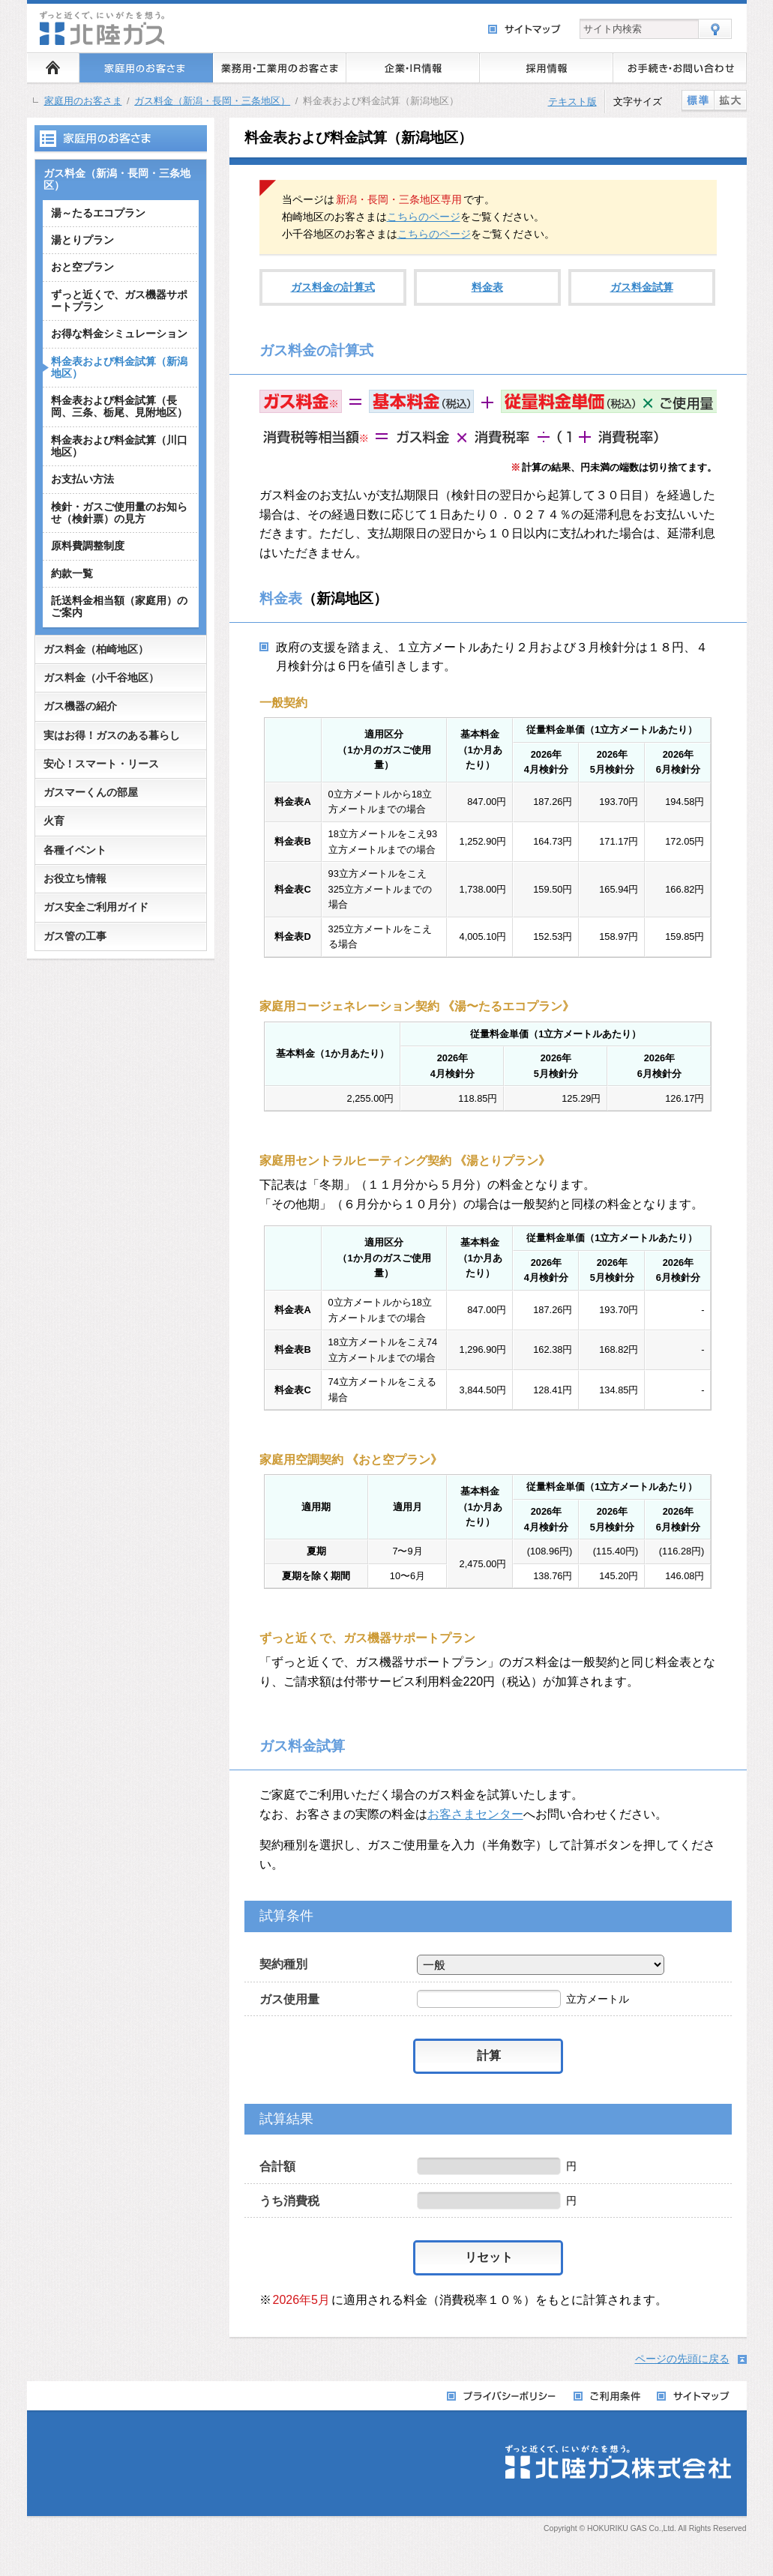 The image size is (773, 2576). What do you see at coordinates (279, 67) in the screenshot?
I see `業務用・工業用のお客さま` at bounding box center [279, 67].